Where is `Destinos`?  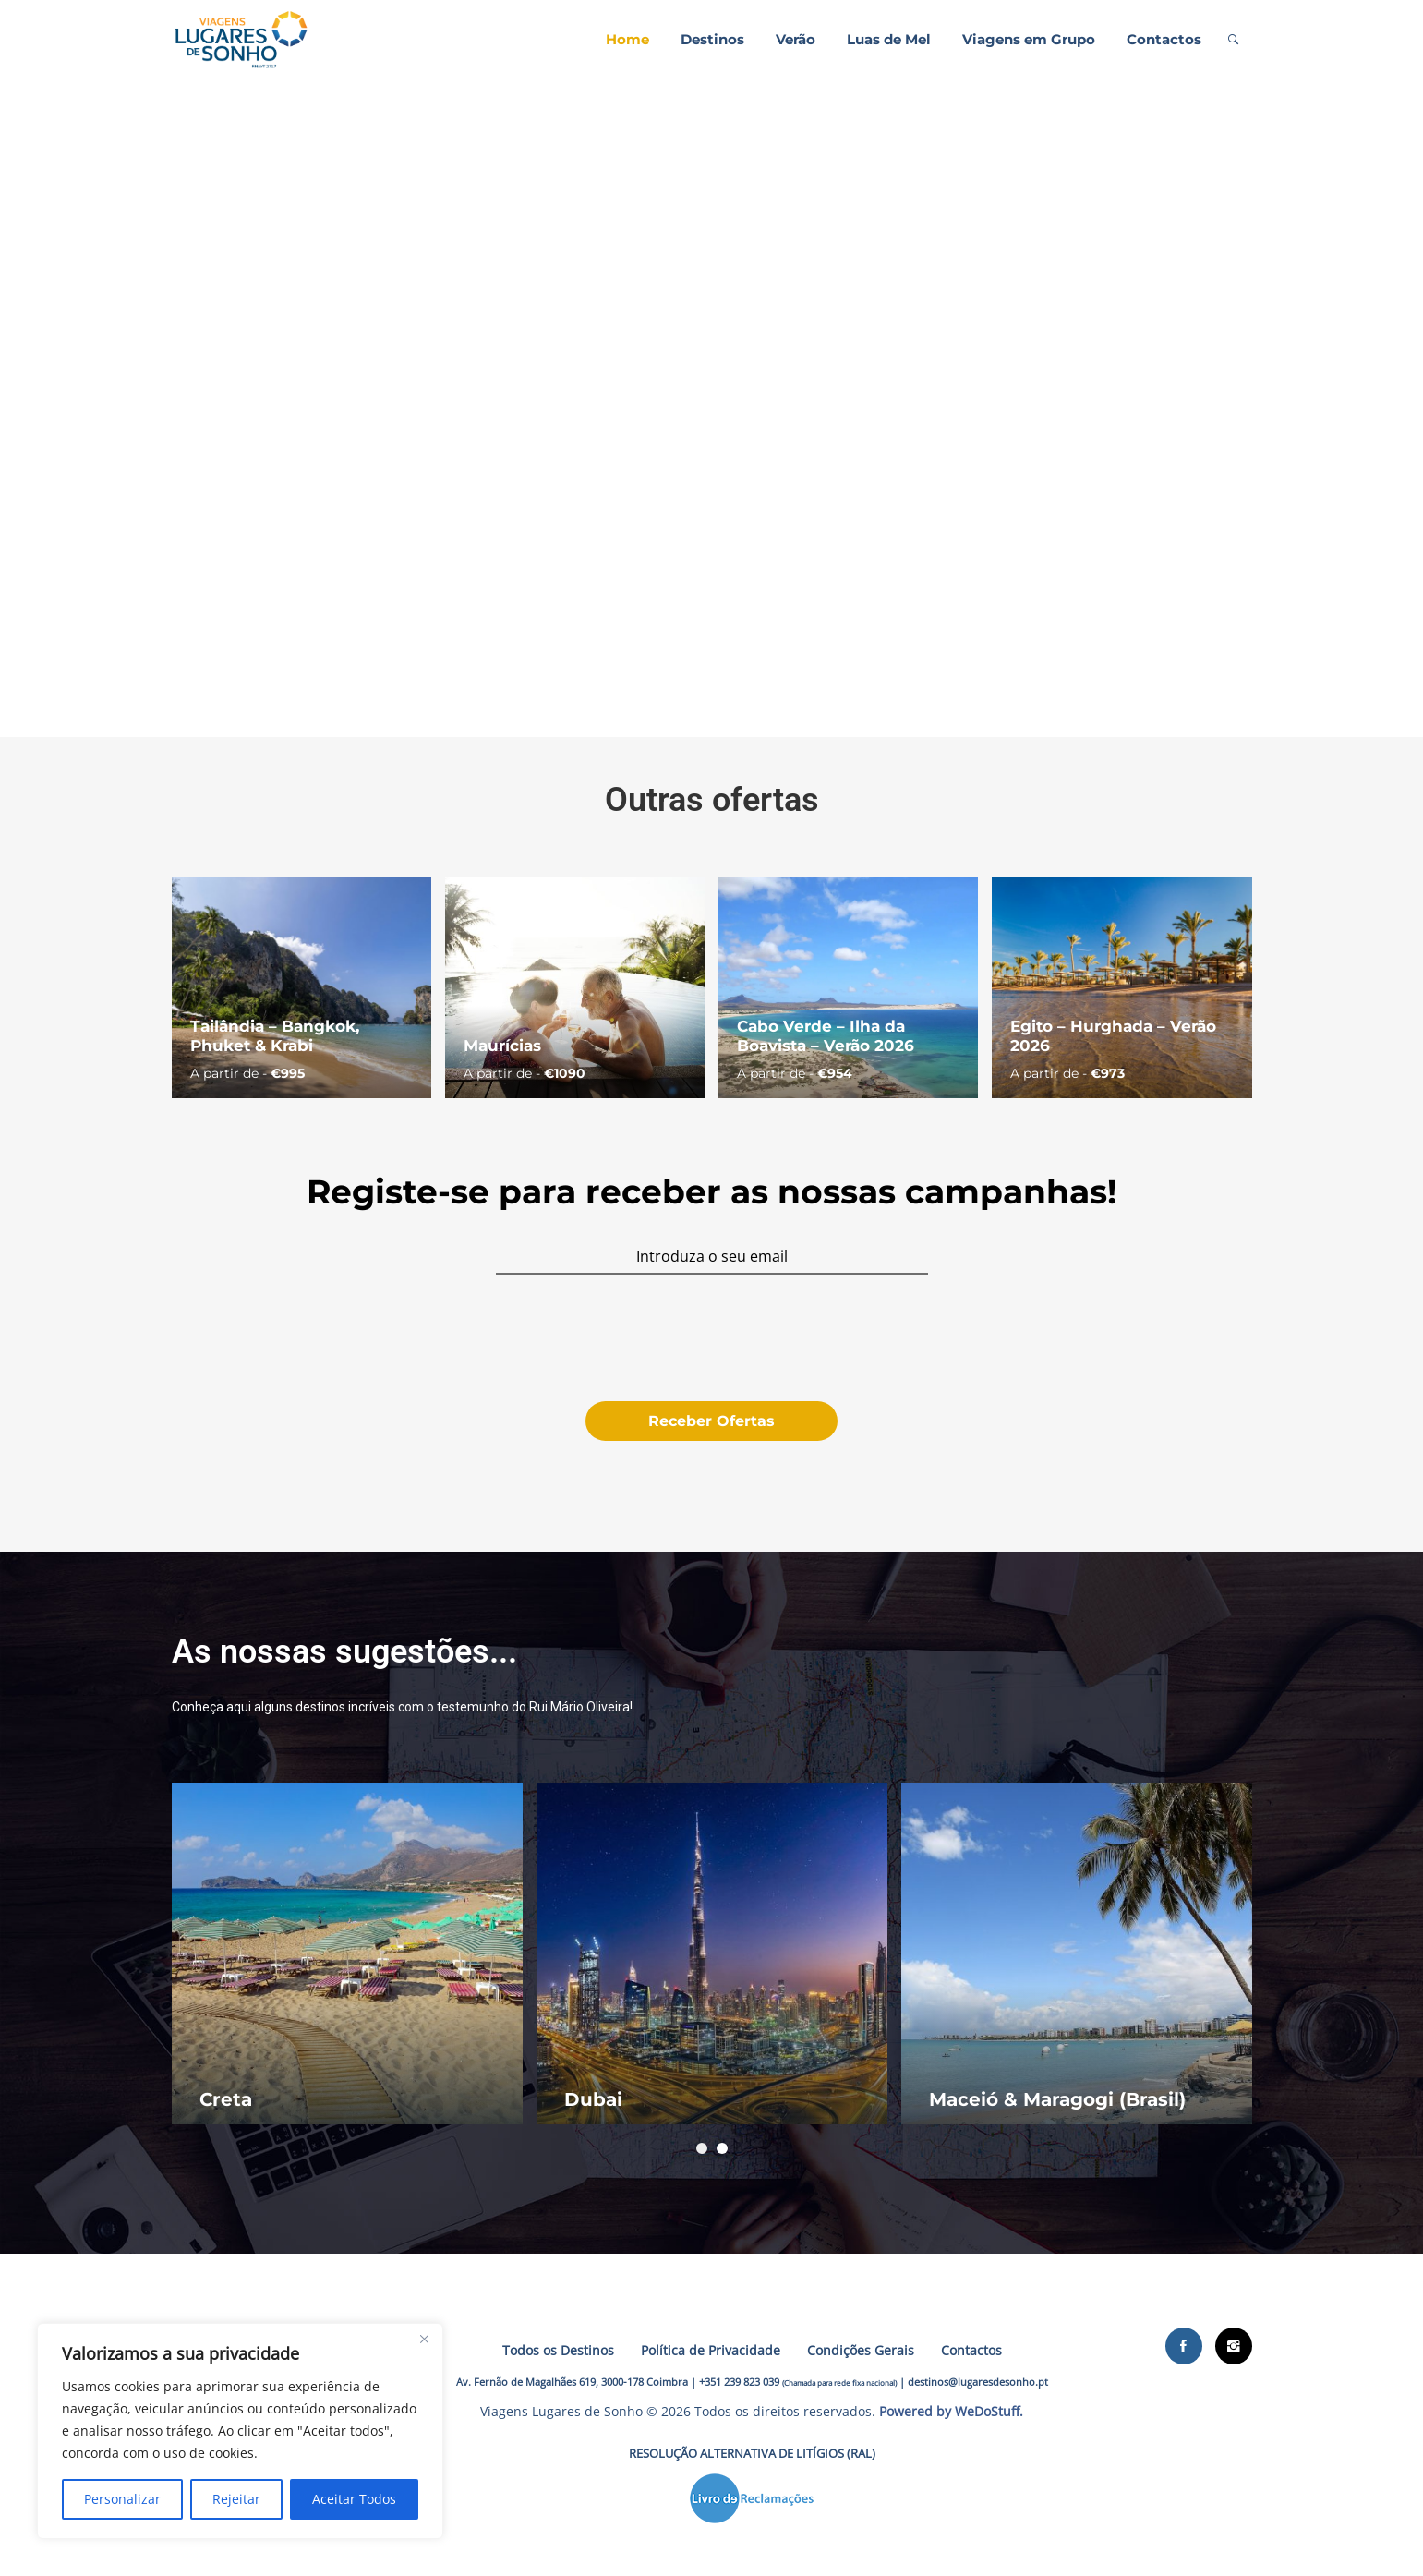
Destinos is located at coordinates (712, 39).